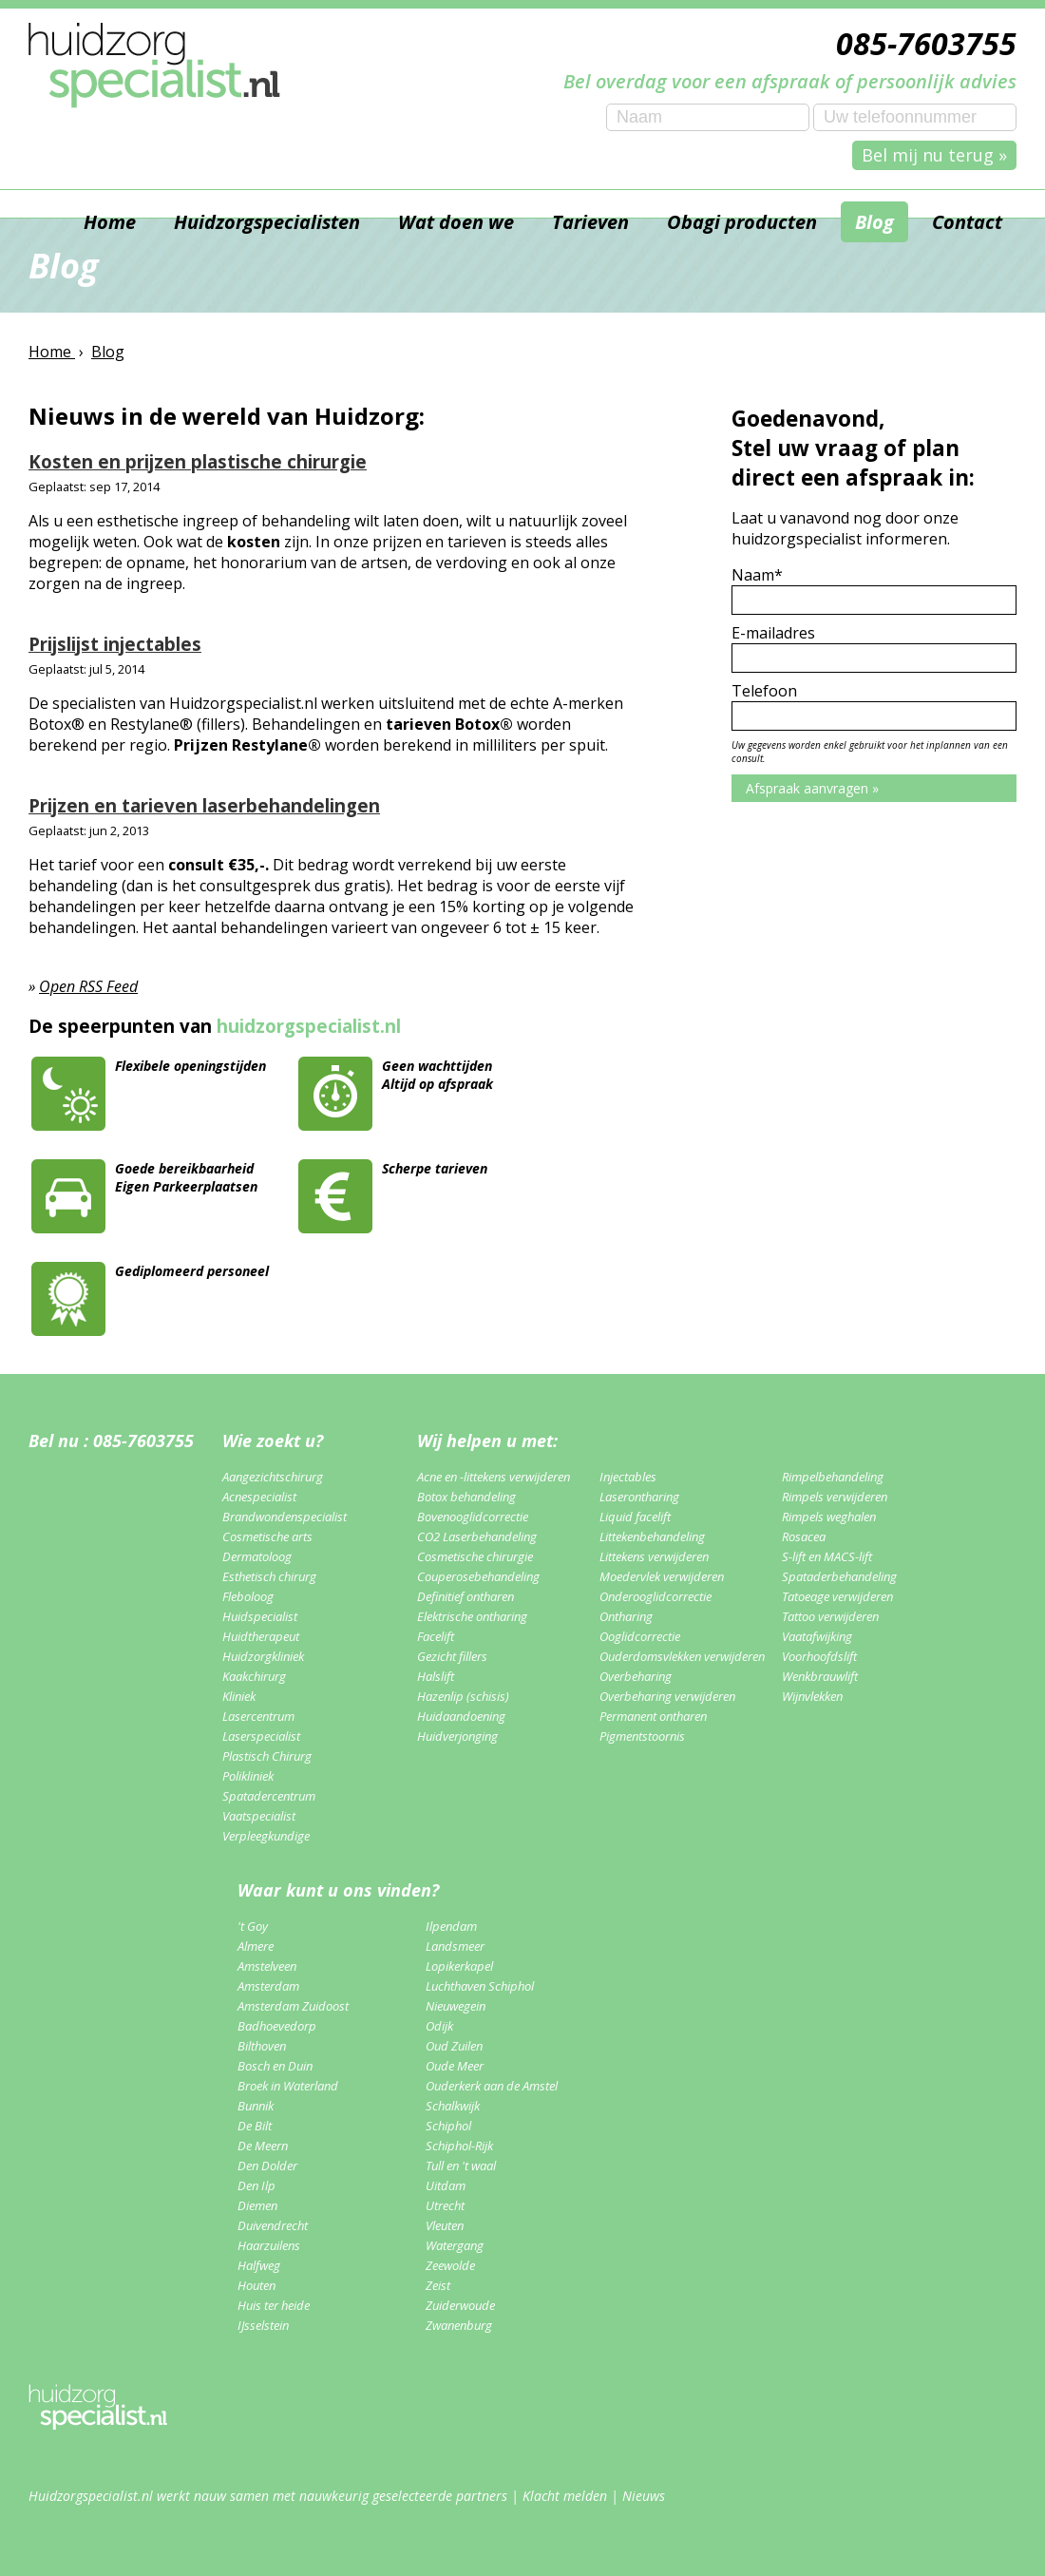  What do you see at coordinates (455, 2005) in the screenshot?
I see `Nieuwegein` at bounding box center [455, 2005].